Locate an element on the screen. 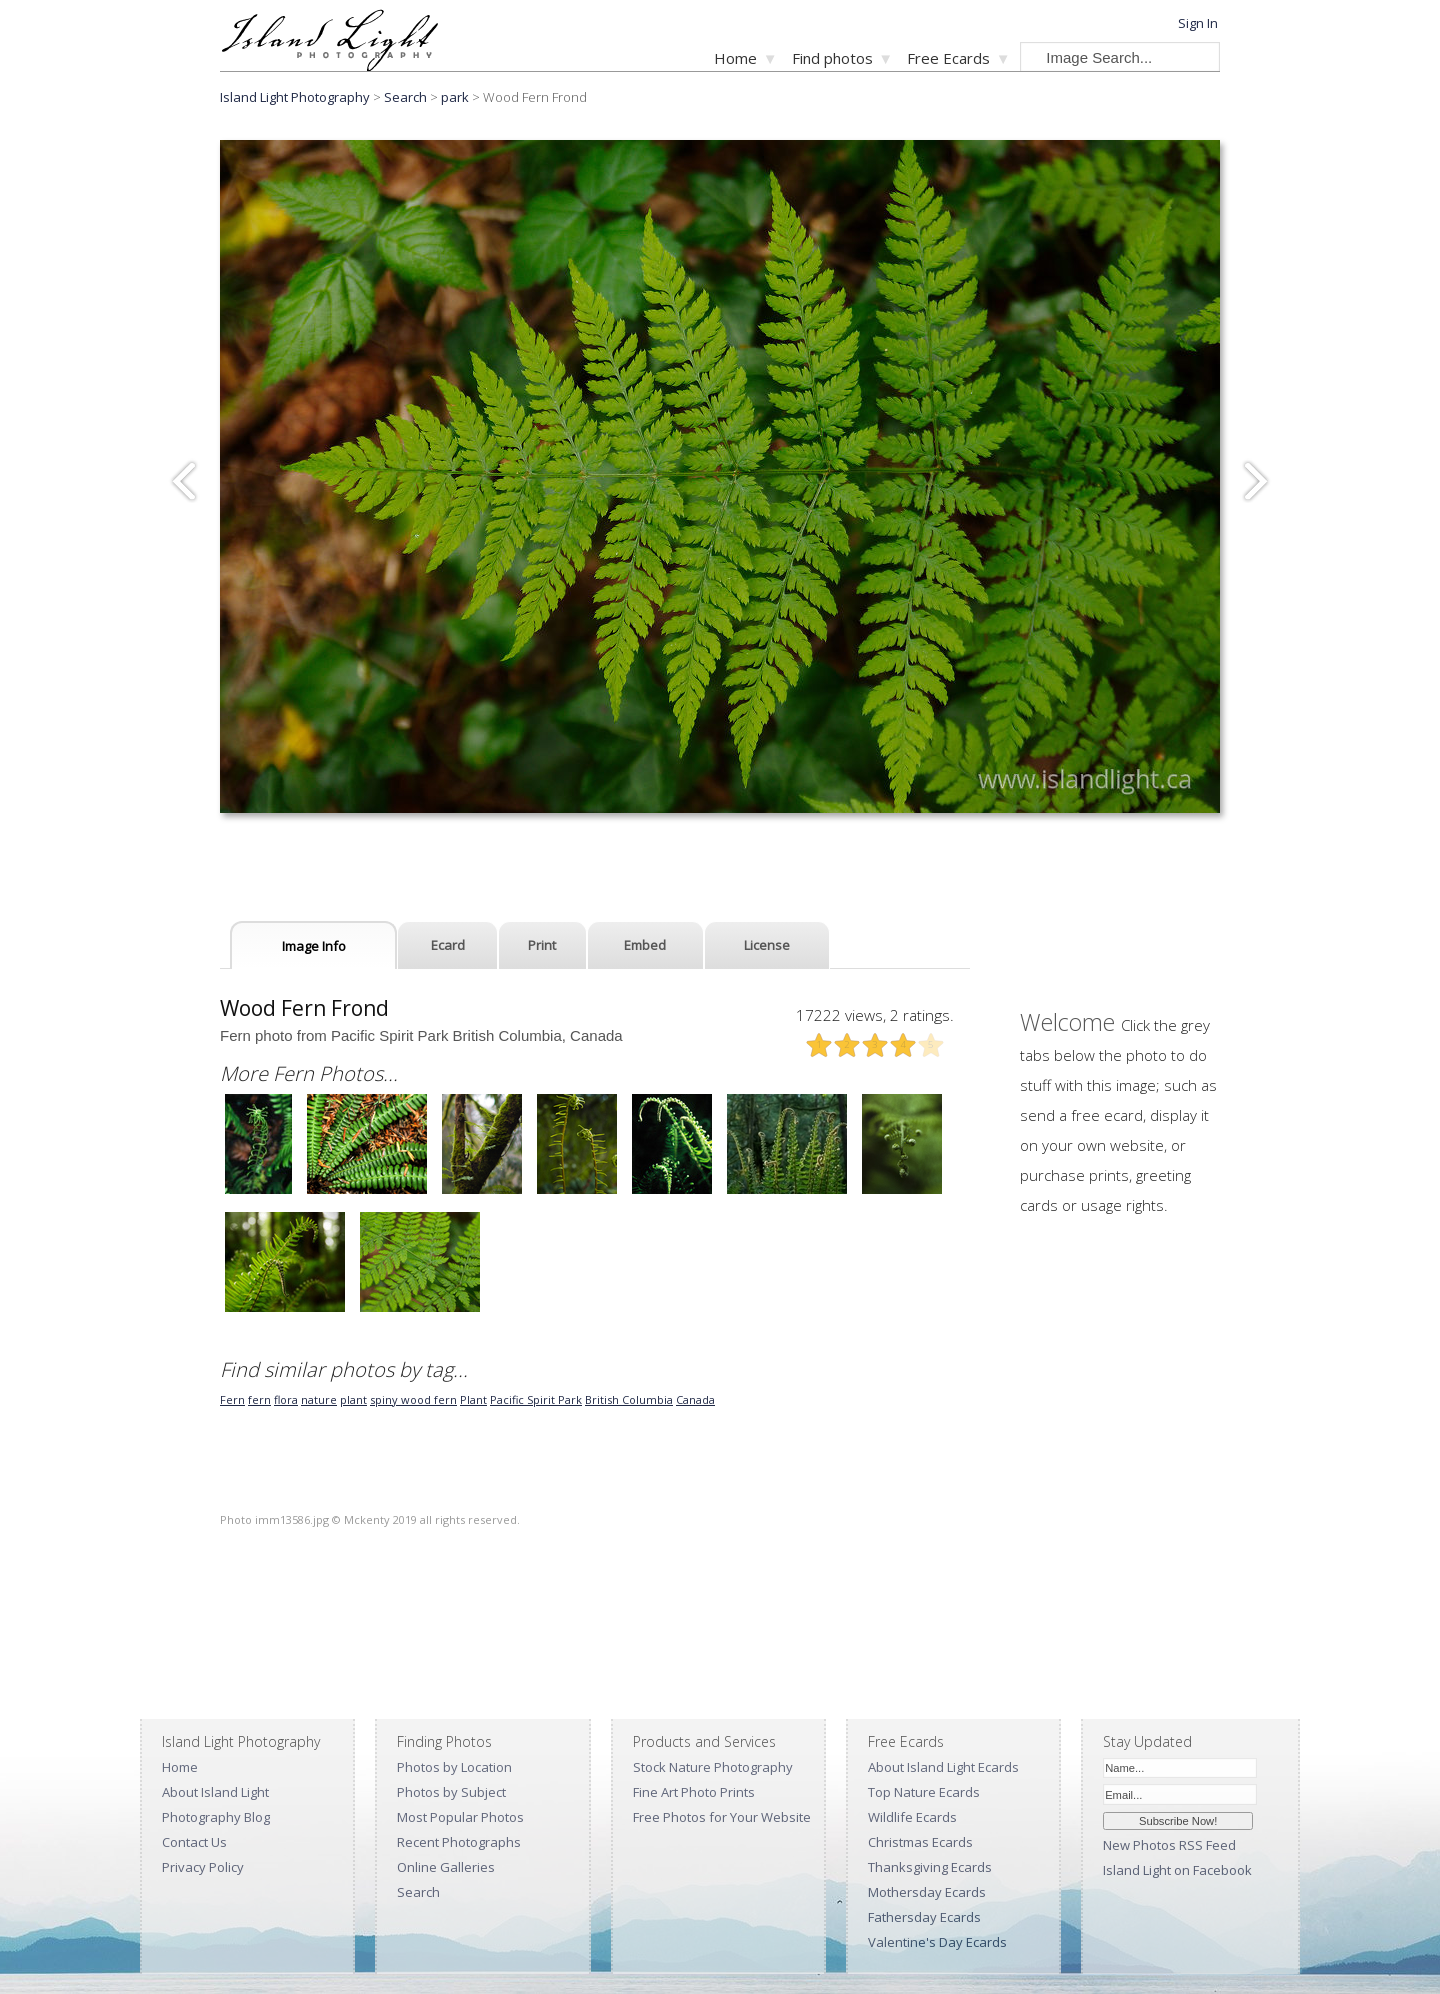  Fine Art Photo Prints is located at coordinates (694, 1792).